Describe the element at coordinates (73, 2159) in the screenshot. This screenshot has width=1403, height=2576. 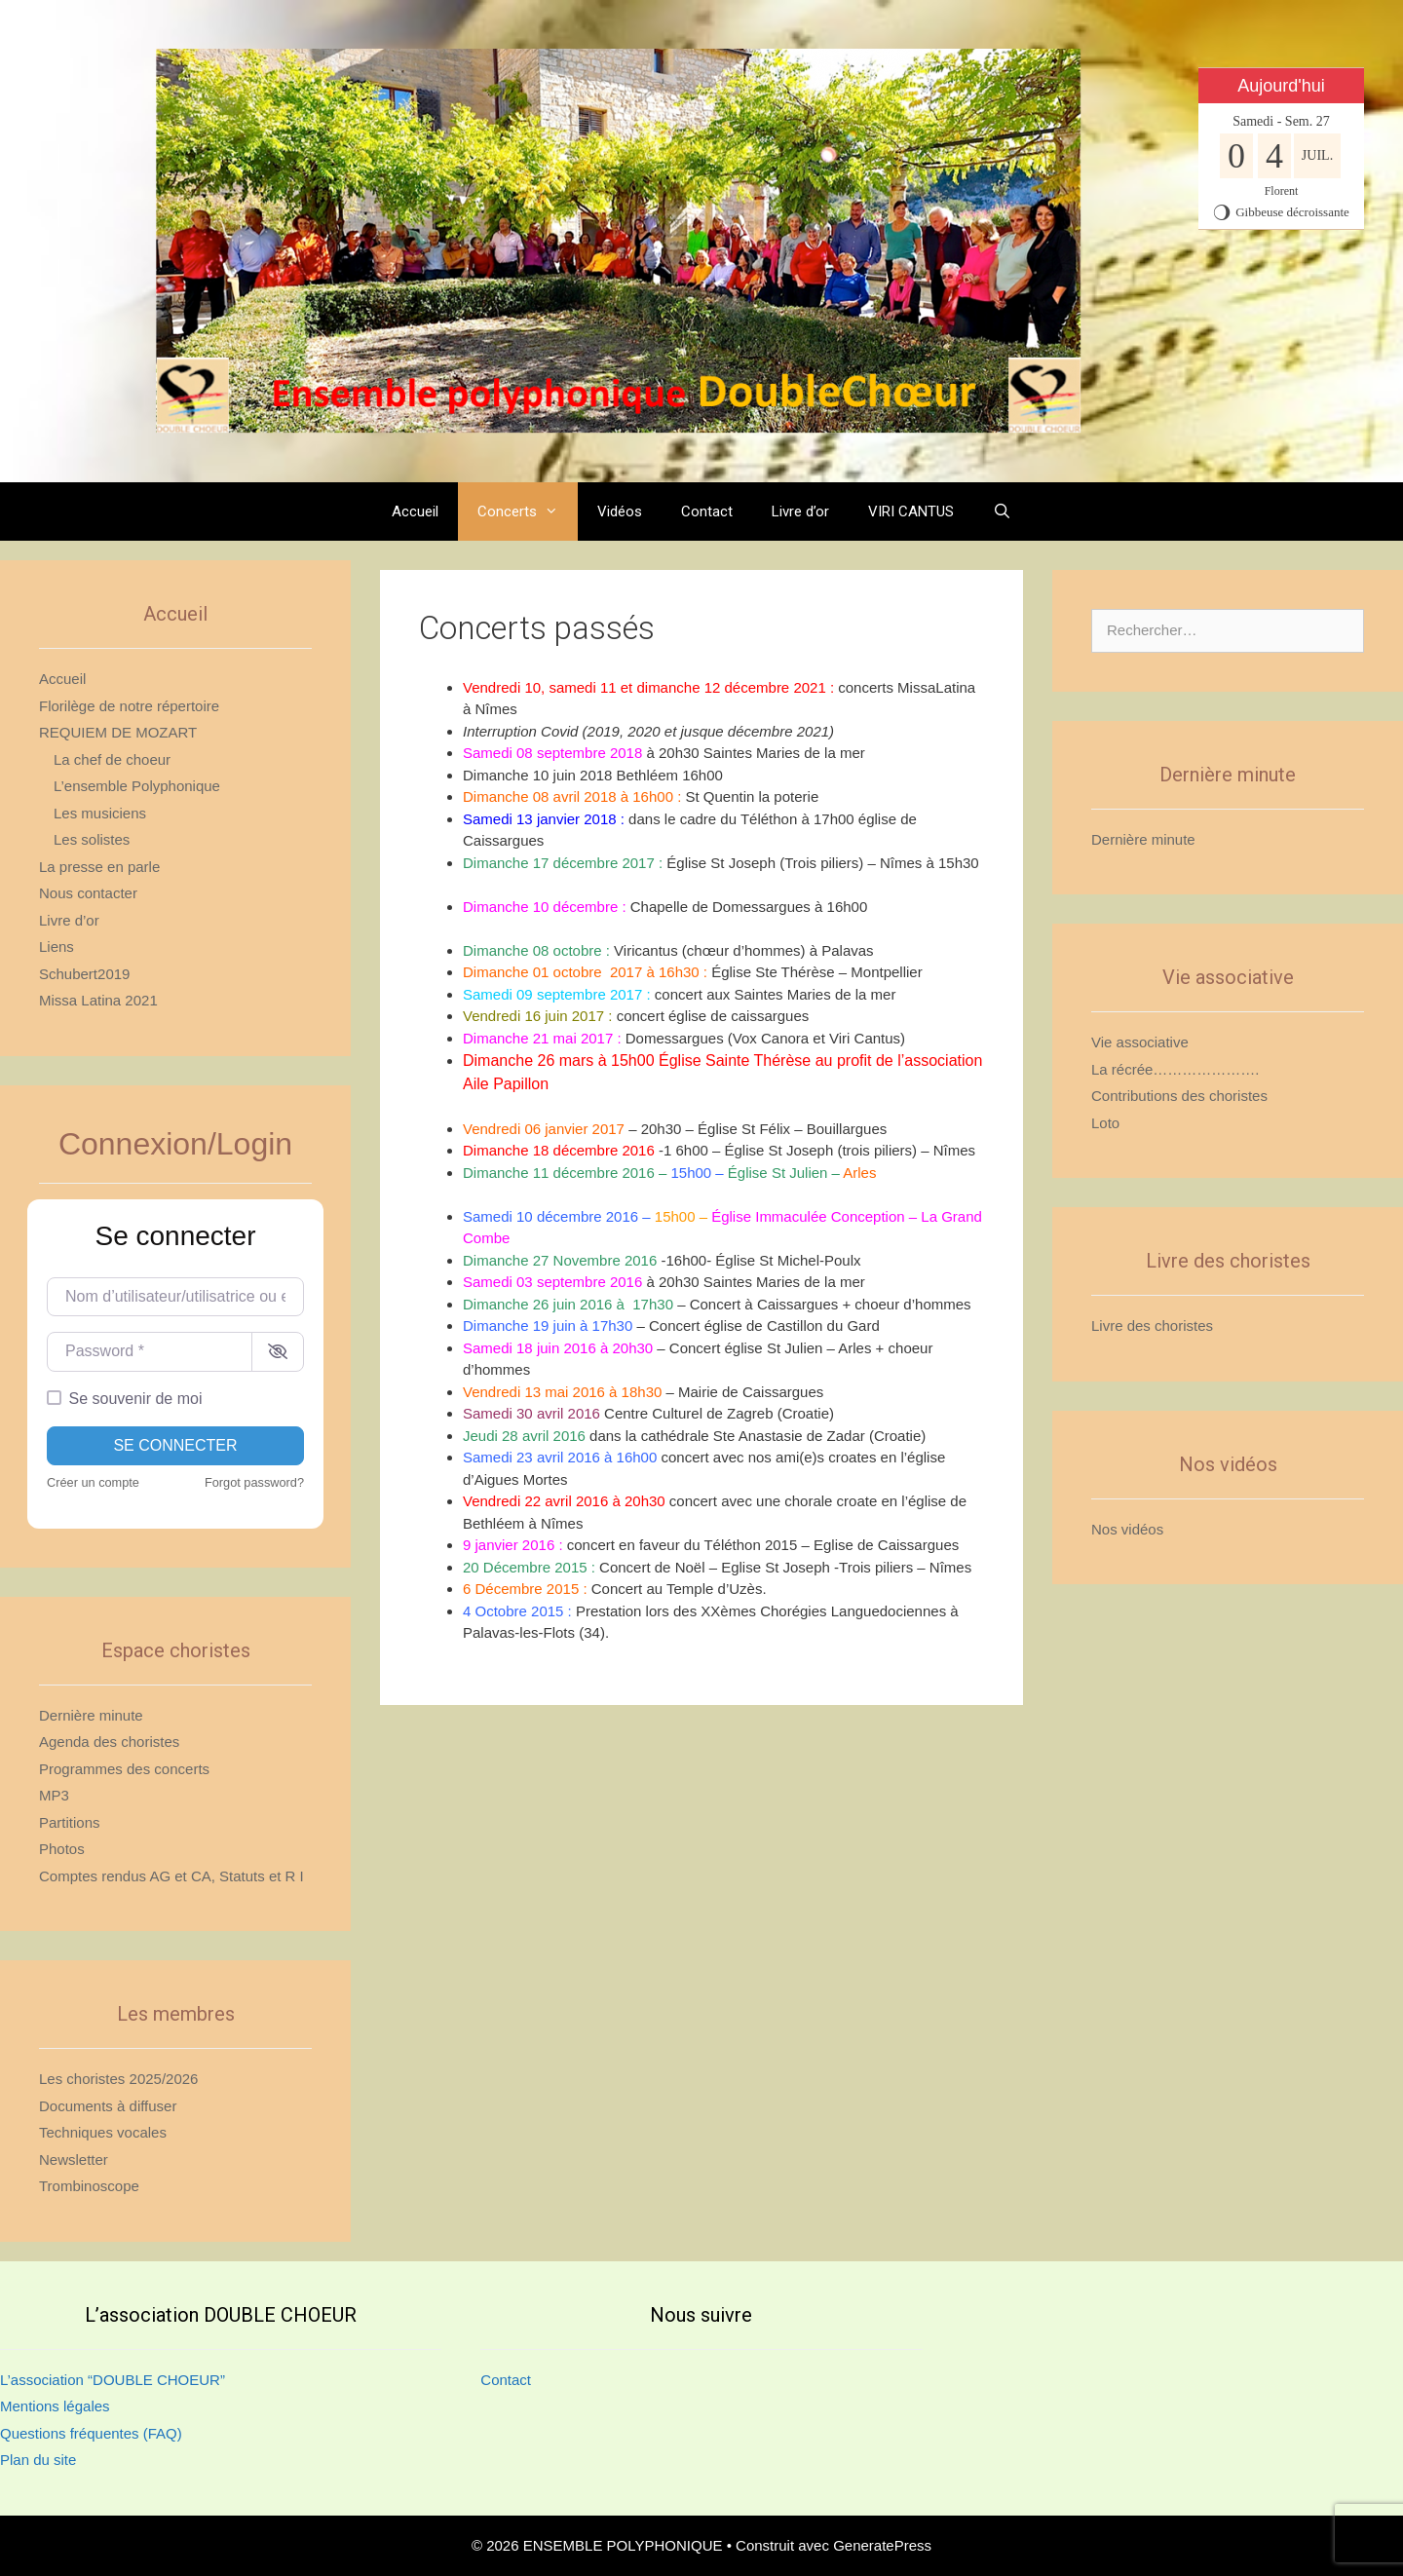
I see `Newsletter` at that location.